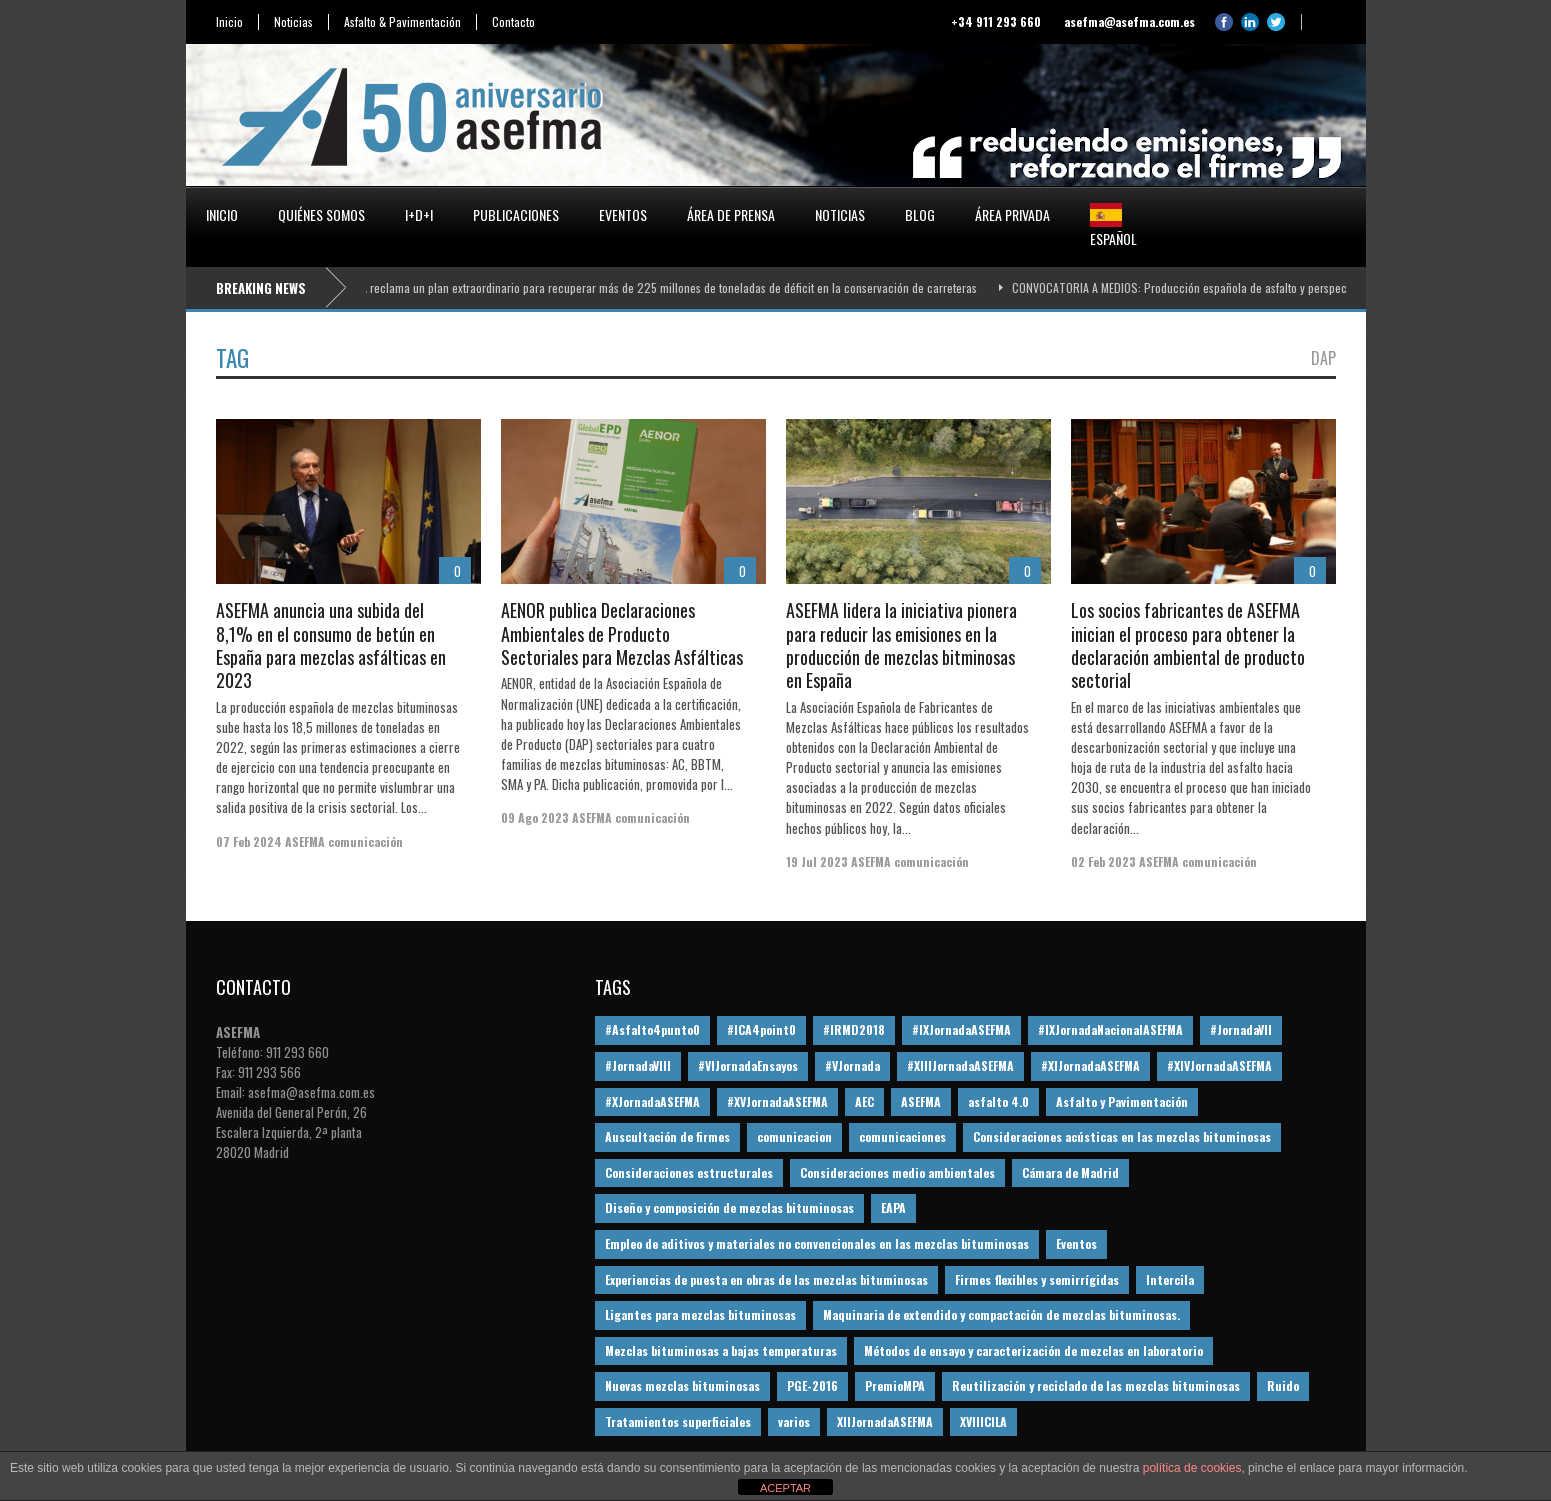  What do you see at coordinates (748, 1065) in the screenshot?
I see `#VIJornadaEnsayos [#VIJornadaEnsayos (49 elementos)]` at bounding box center [748, 1065].